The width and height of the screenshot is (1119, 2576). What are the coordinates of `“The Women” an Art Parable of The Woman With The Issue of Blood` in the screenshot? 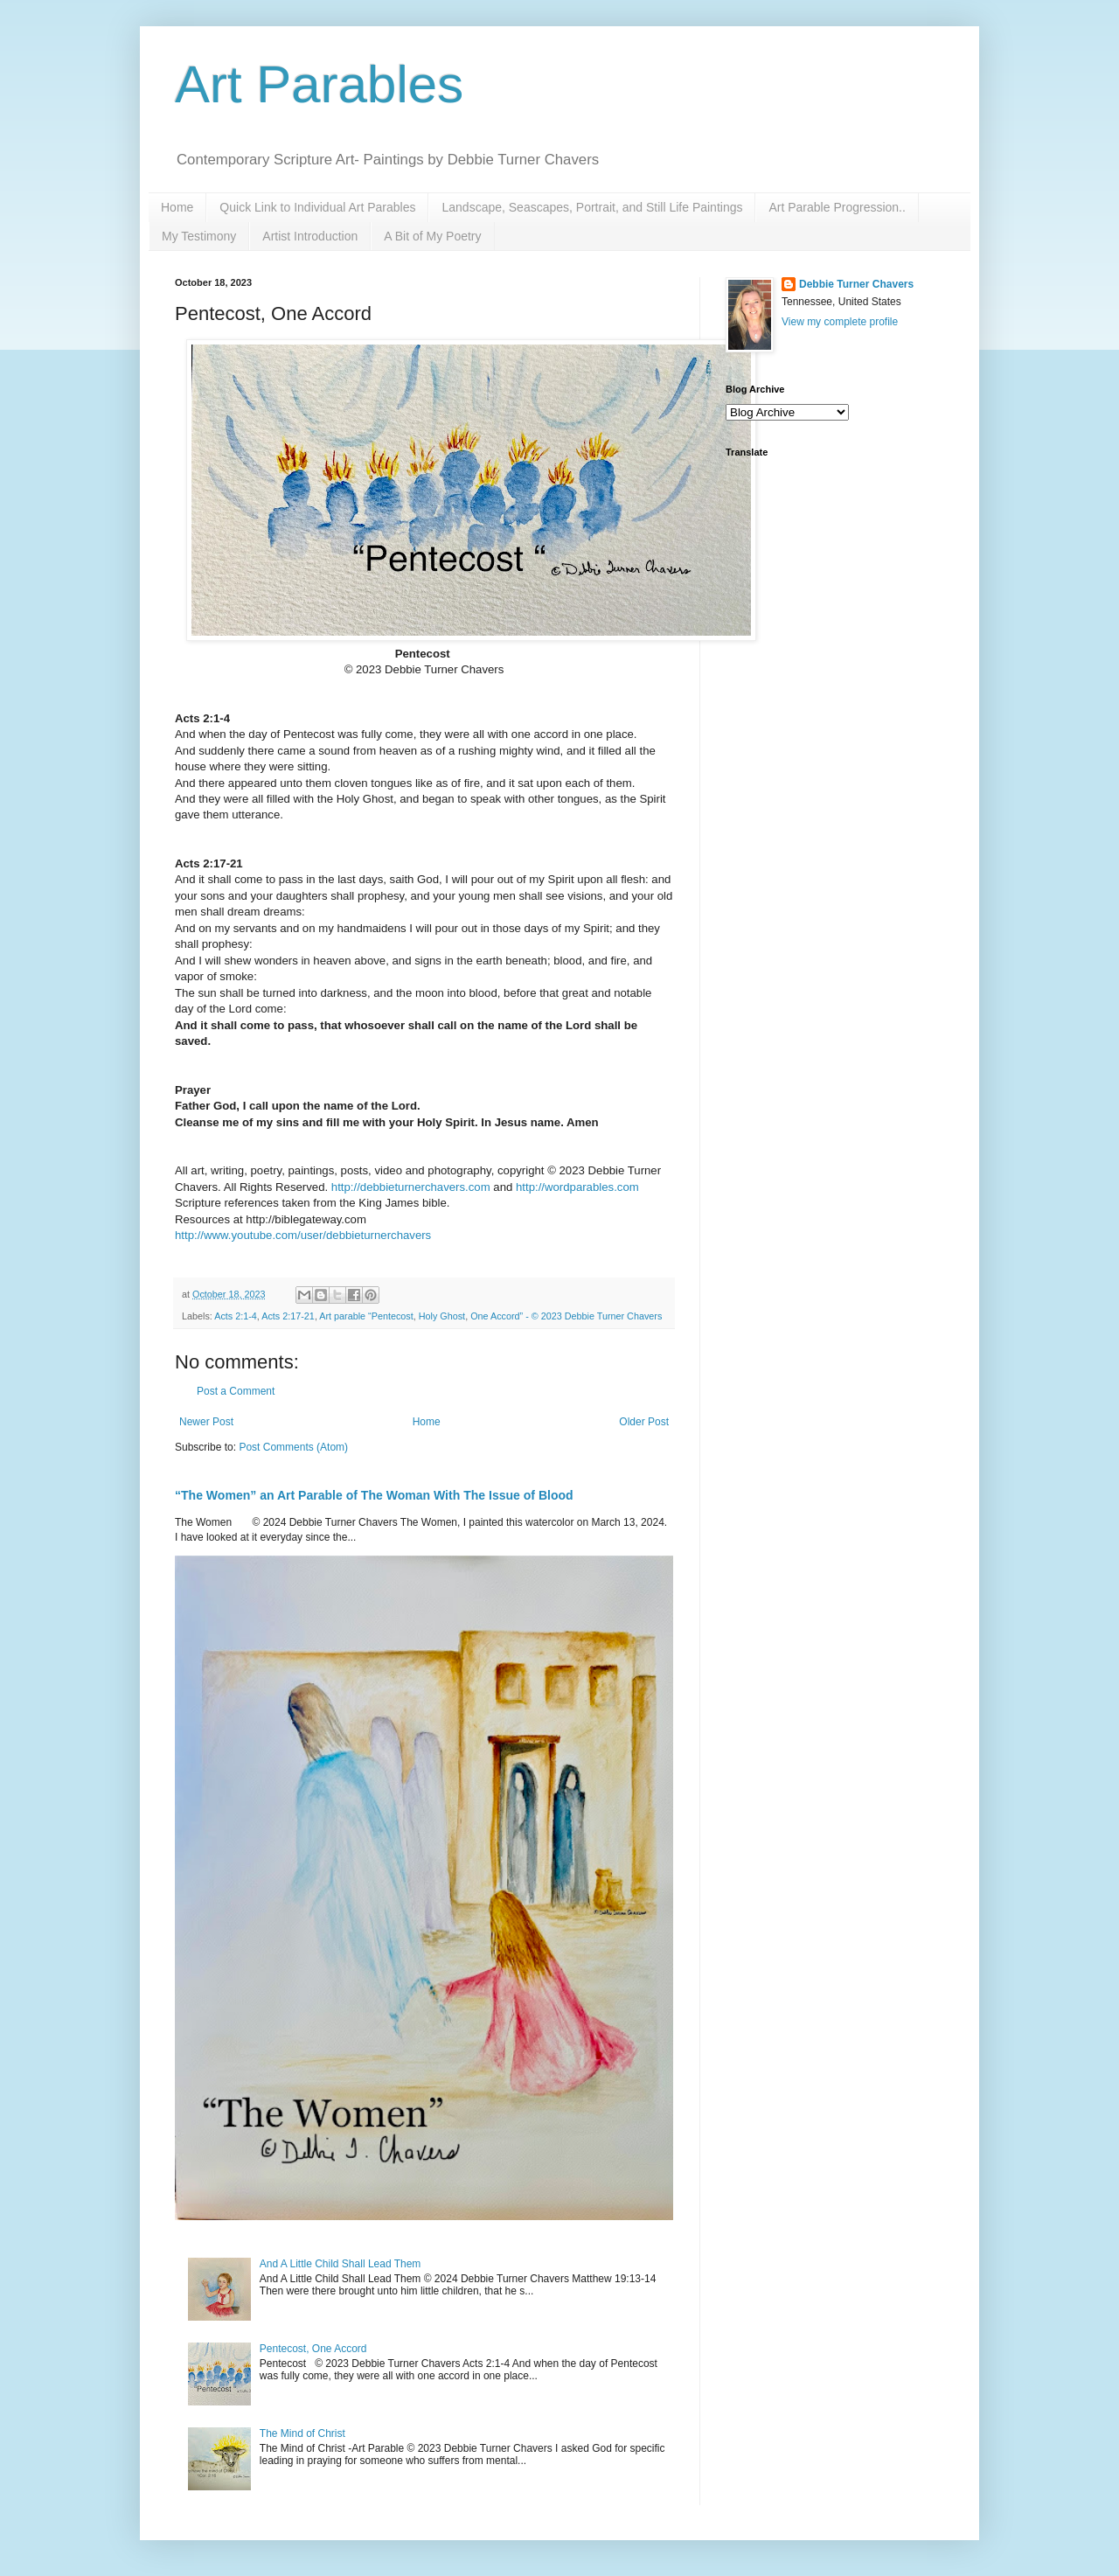 It's located at (374, 1495).